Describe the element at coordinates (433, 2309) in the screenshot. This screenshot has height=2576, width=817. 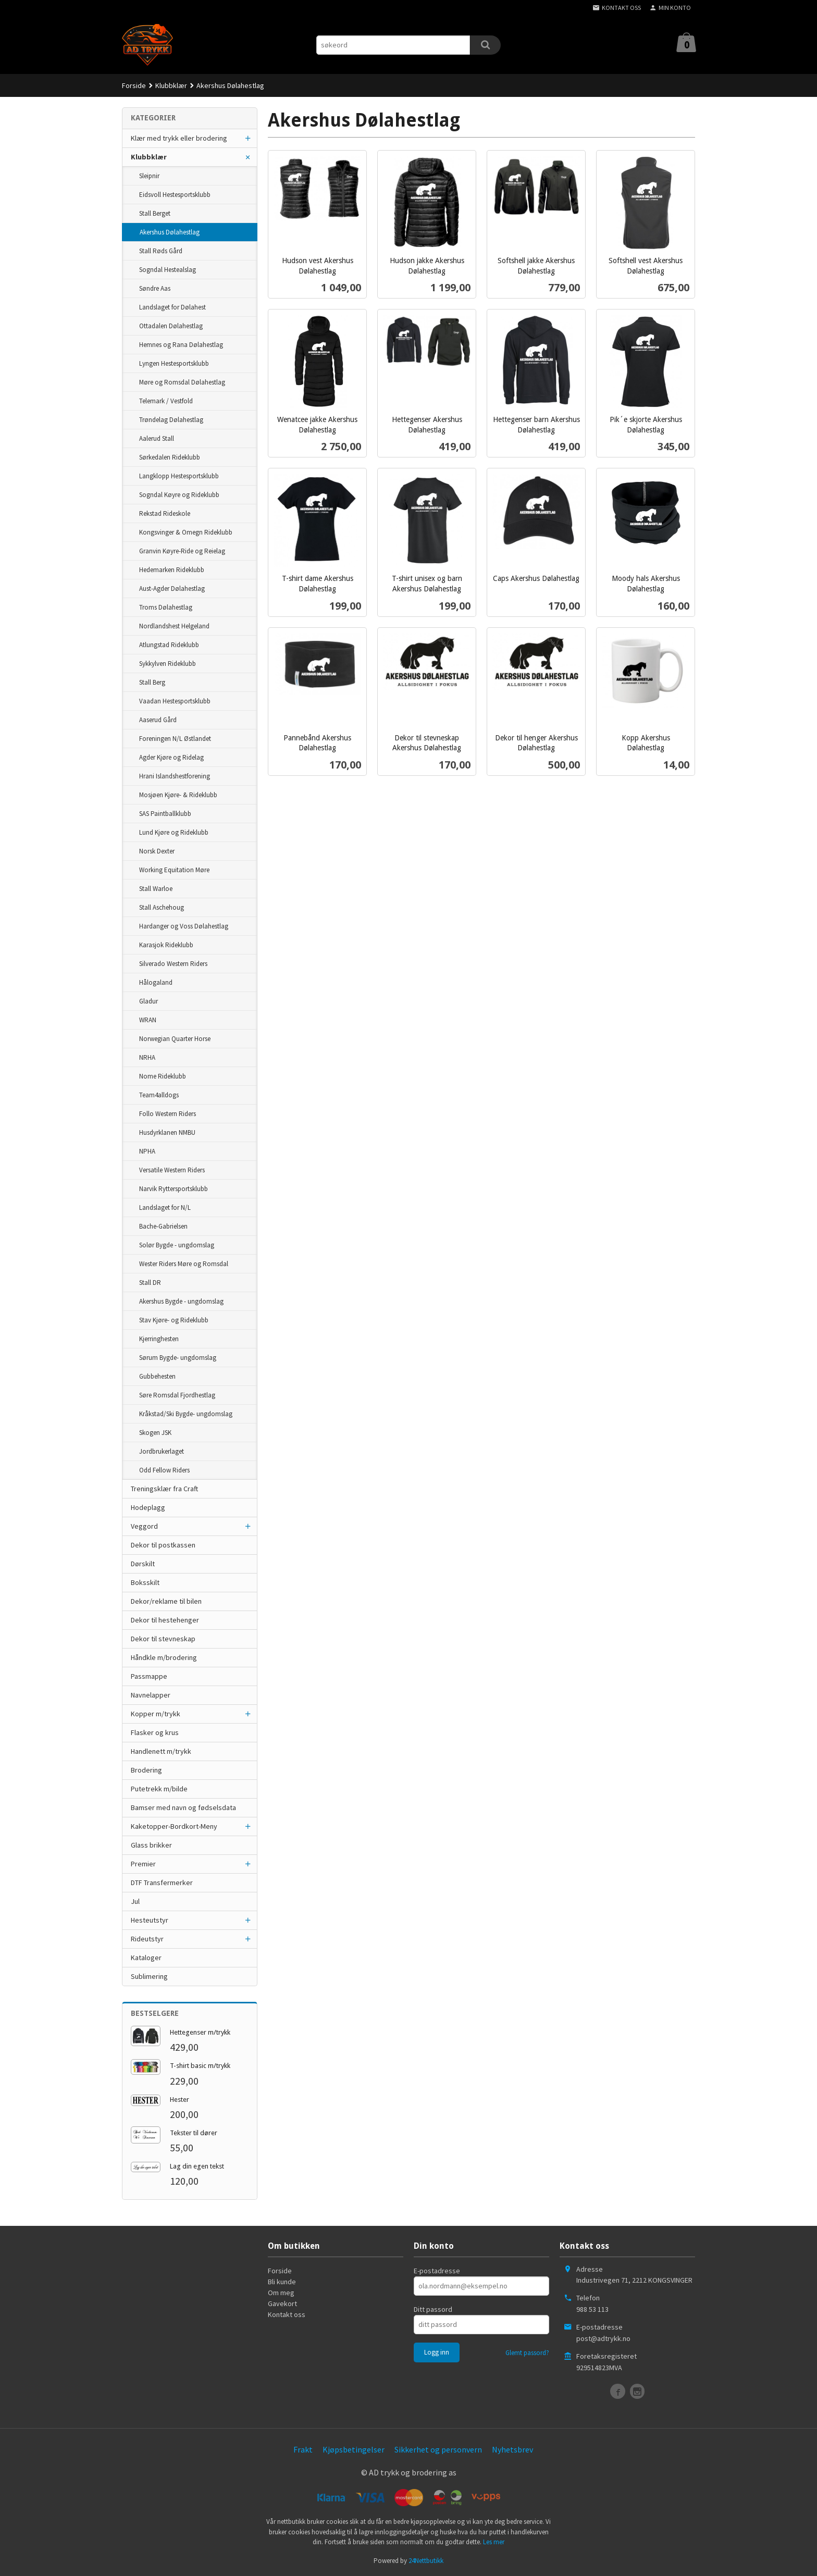
I see `Ditt passord` at that location.